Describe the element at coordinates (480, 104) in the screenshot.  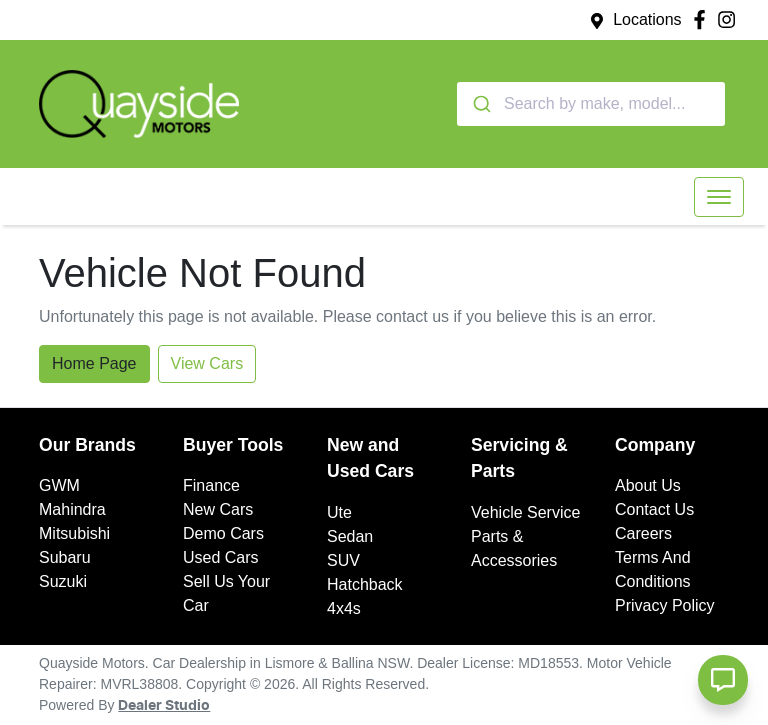
I see `[Submit]` at that location.